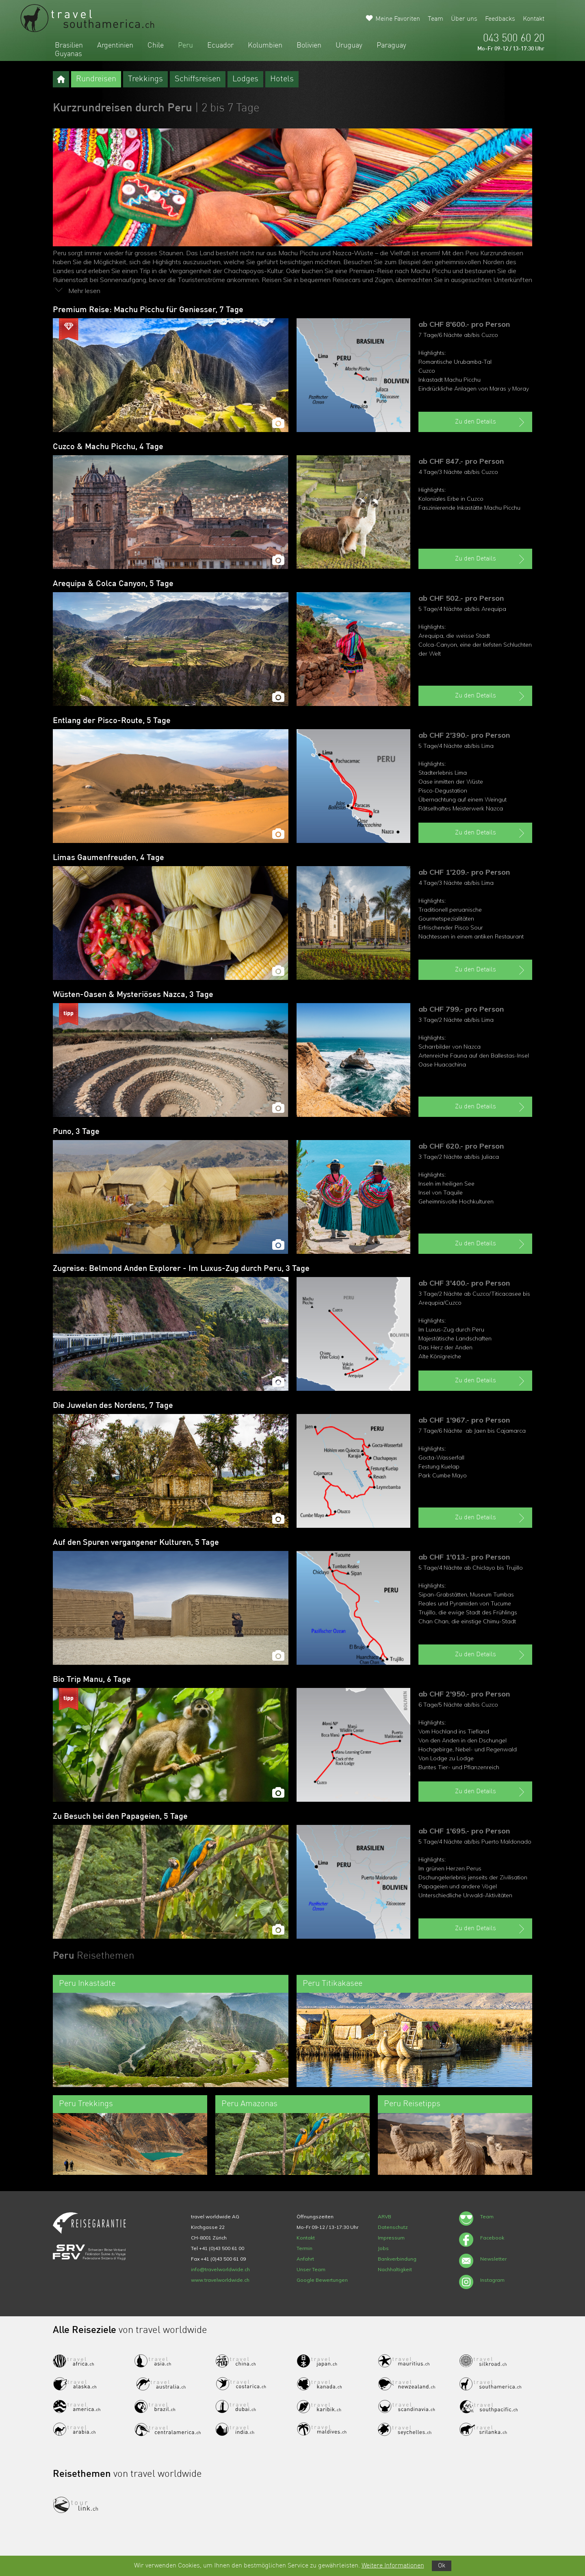 The width and height of the screenshot is (585, 2576). What do you see at coordinates (393, 2566) in the screenshot?
I see `Weitere Informationen` at bounding box center [393, 2566].